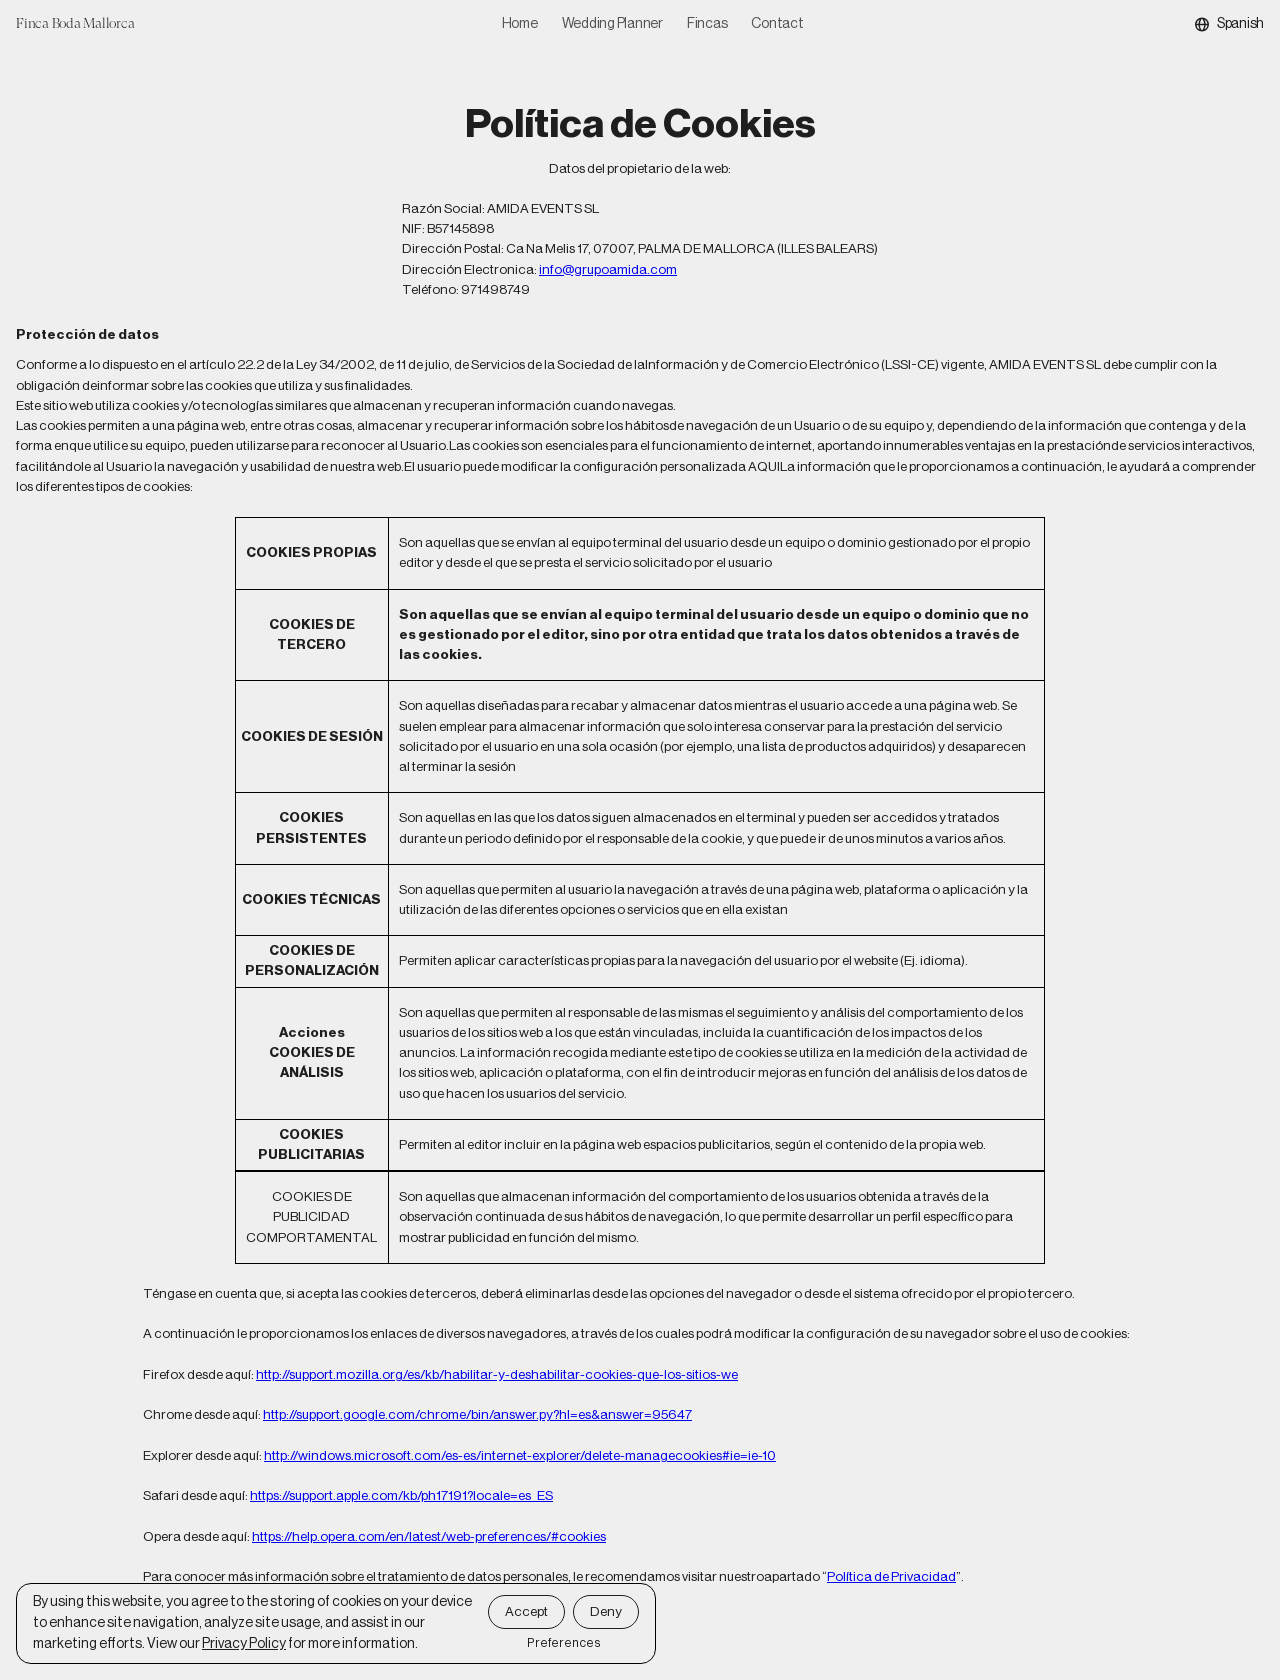 This screenshot has height=1680, width=1280. I want to click on http://windows.microsoft.com/es-es/internet-explorer/delete-managecookies#ie=ie-10, so click(520, 1455).